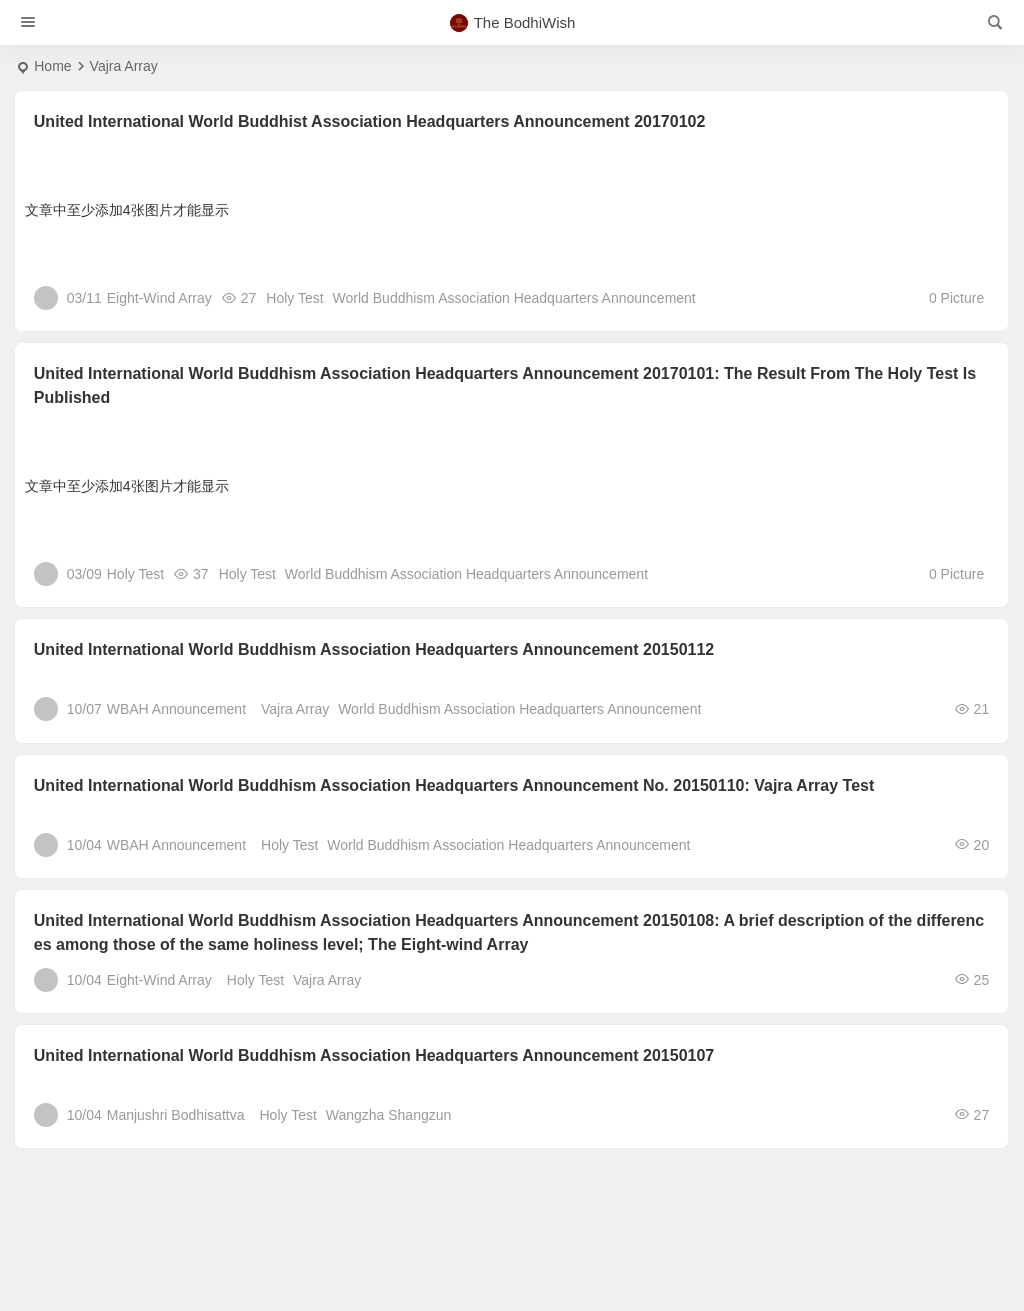 Image resolution: width=1024 pixels, height=1311 pixels. What do you see at coordinates (389, 1115) in the screenshot?
I see `Wangzha Shangzun` at bounding box center [389, 1115].